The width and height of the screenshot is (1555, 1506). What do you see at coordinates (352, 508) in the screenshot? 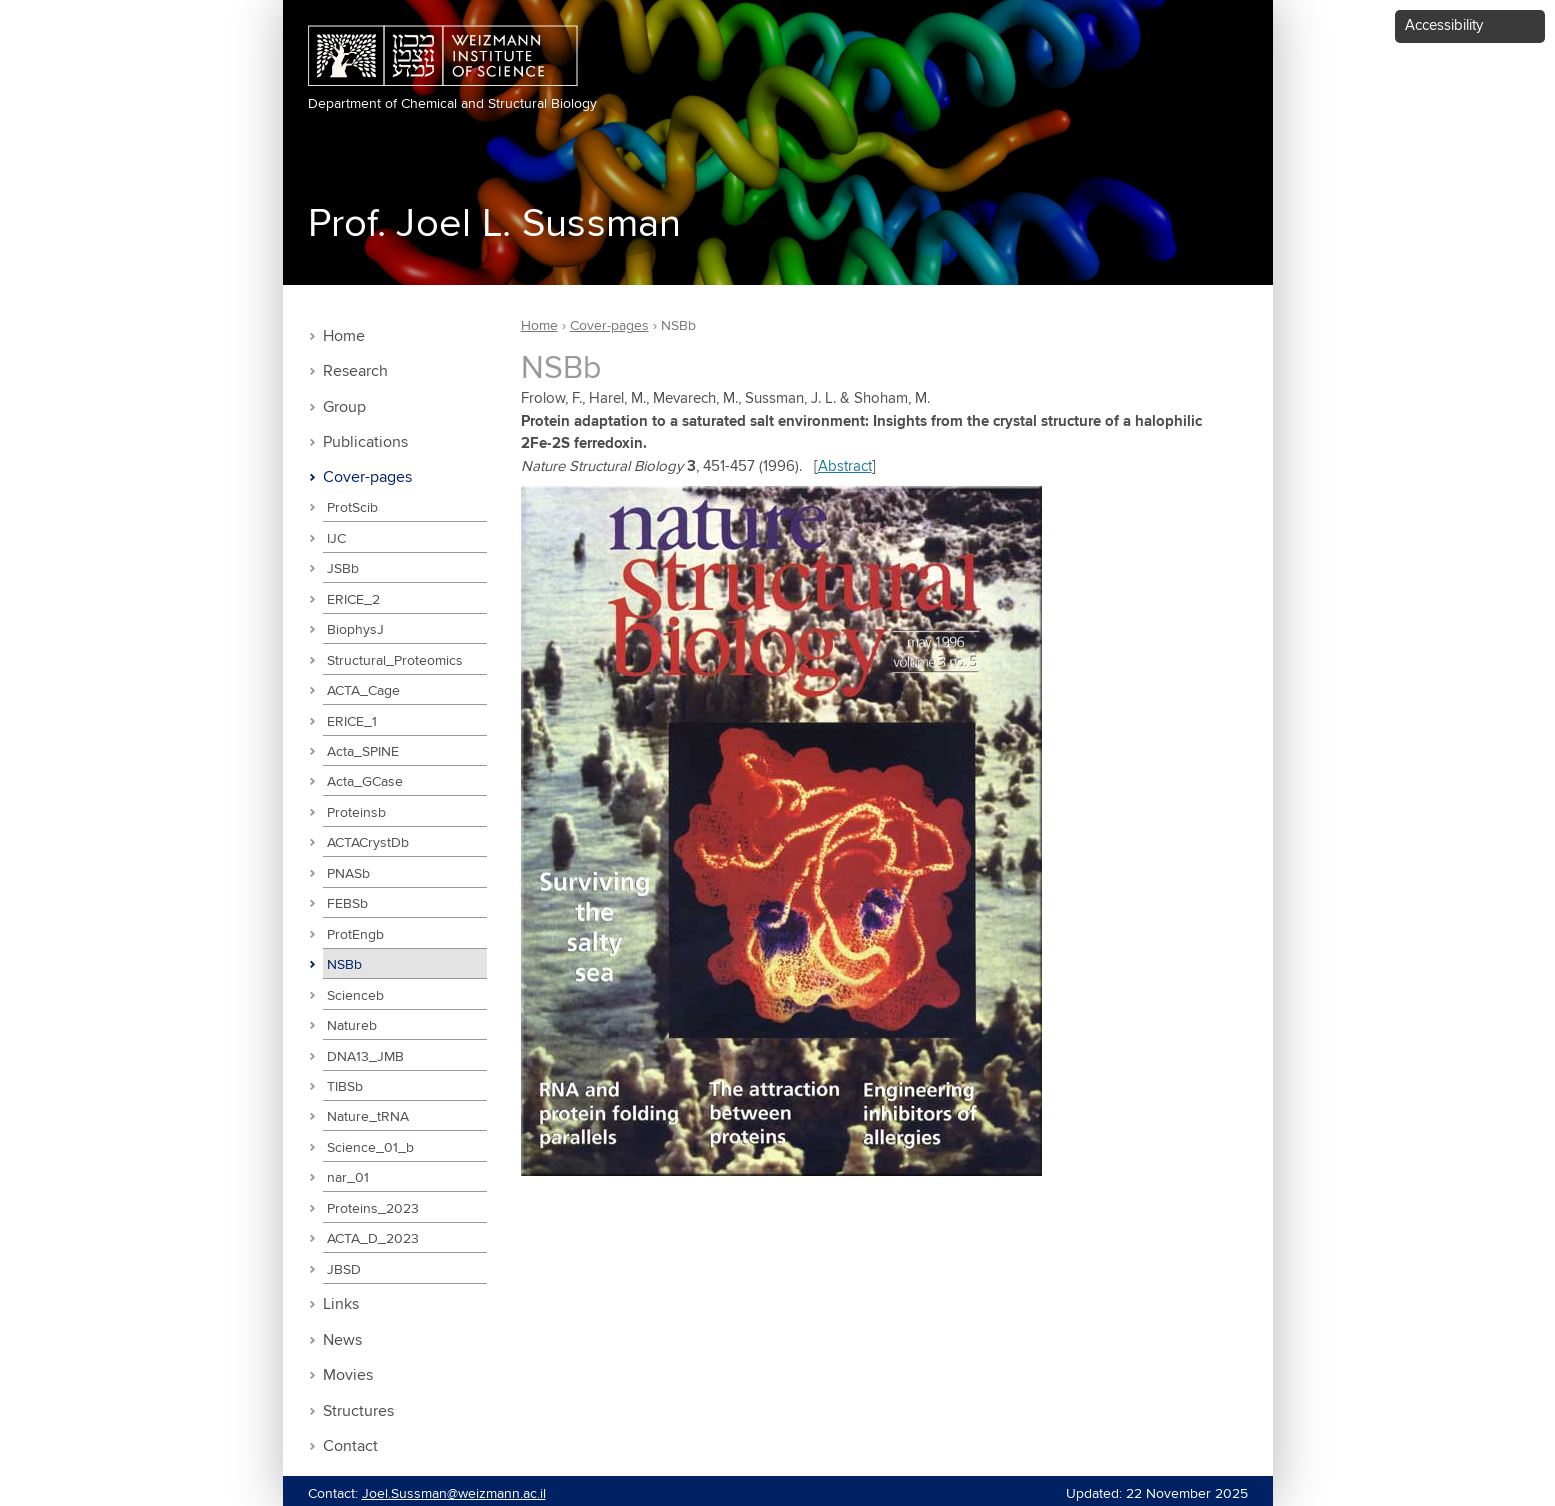
I see `ProtScib` at bounding box center [352, 508].